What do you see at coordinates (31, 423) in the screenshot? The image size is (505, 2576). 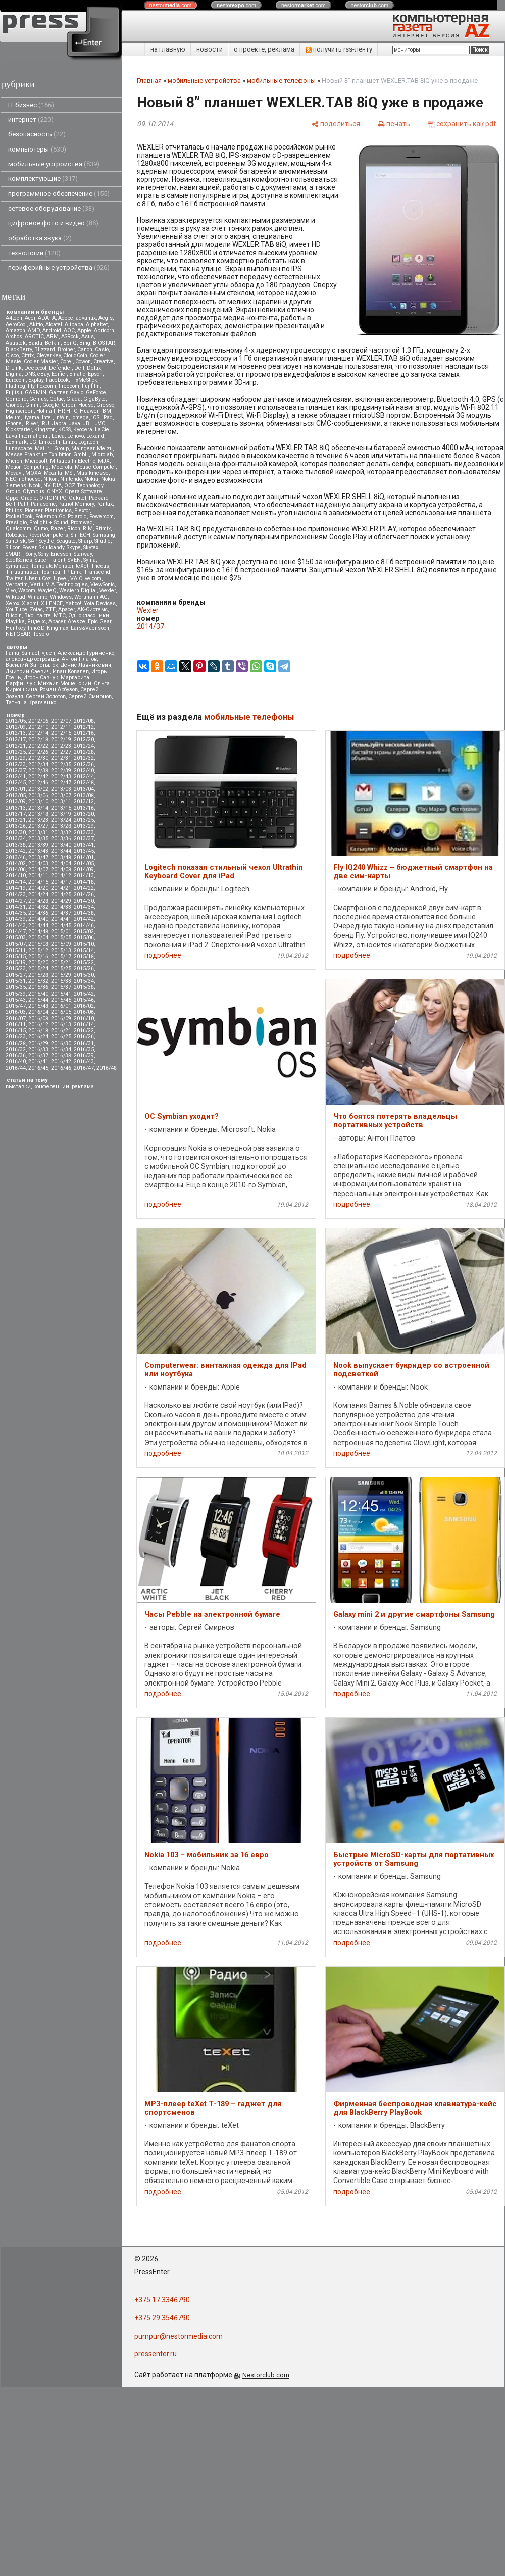 I see `iRiver` at bounding box center [31, 423].